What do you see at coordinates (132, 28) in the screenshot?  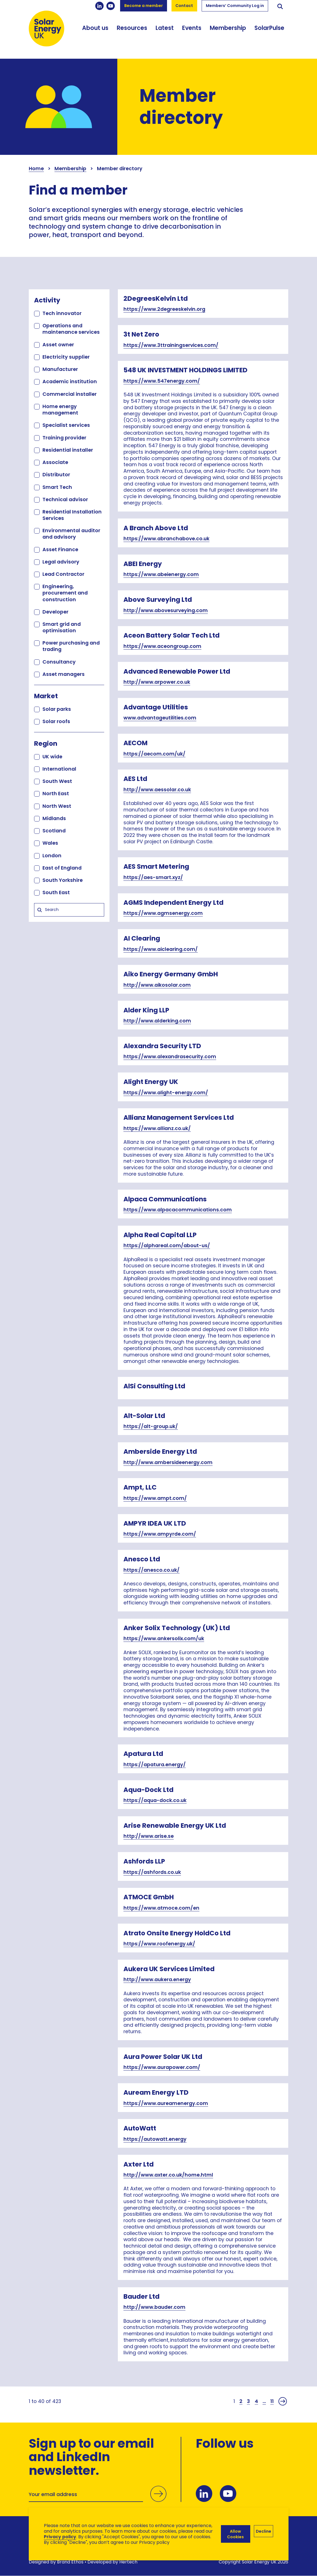 I see `Resources` at bounding box center [132, 28].